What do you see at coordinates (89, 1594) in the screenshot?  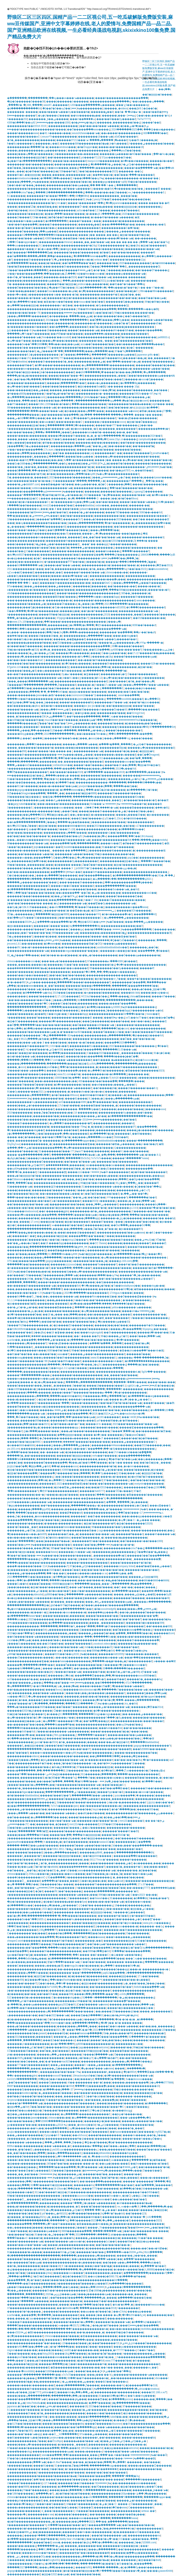 I see `�������߹ۿ������Ƶ����` at bounding box center [89, 1594].